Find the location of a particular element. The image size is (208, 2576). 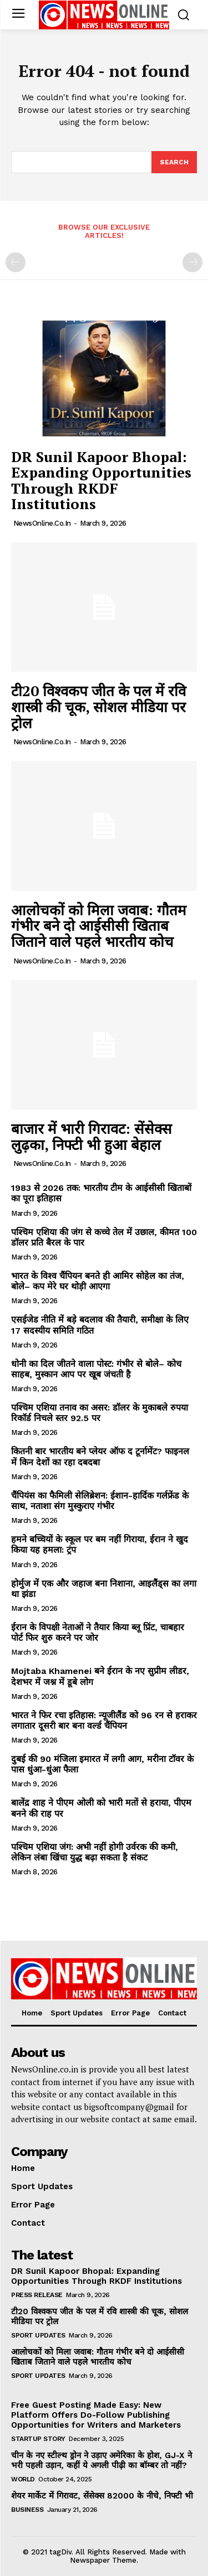

शेयर मार्केट में गिरावट, सेंसेक्स 82000 के नीचे, निफ्टी भी is located at coordinates (102, 2496).